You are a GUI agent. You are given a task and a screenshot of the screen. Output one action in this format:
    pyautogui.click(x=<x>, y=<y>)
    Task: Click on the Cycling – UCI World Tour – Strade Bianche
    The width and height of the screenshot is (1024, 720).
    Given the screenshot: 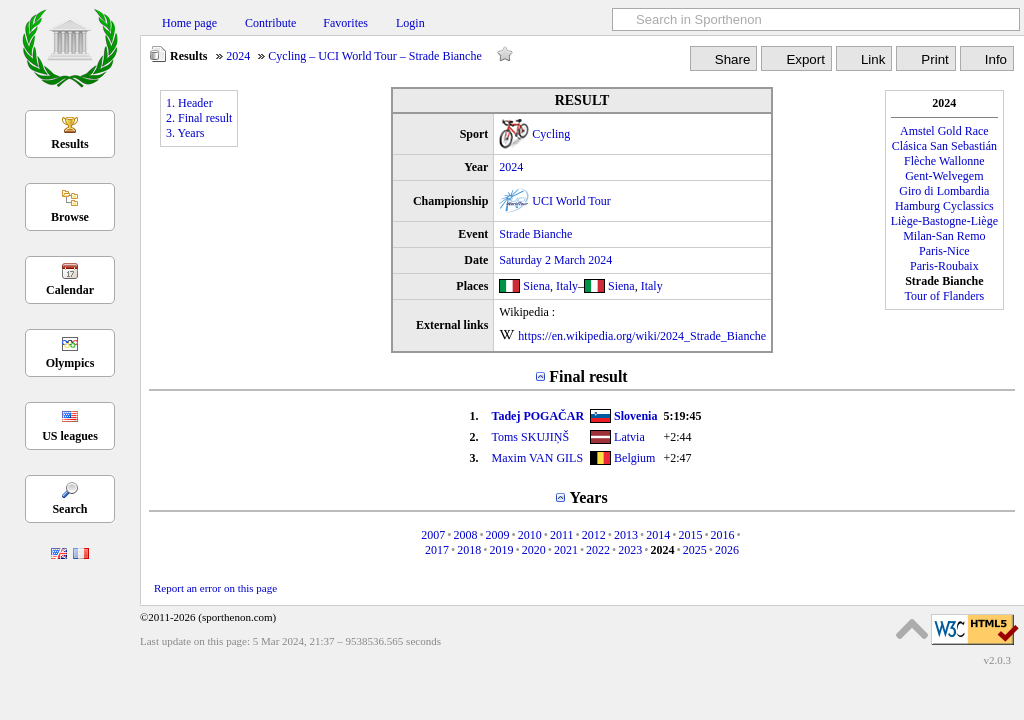 What is the action you would take?
    pyautogui.click(x=374, y=56)
    